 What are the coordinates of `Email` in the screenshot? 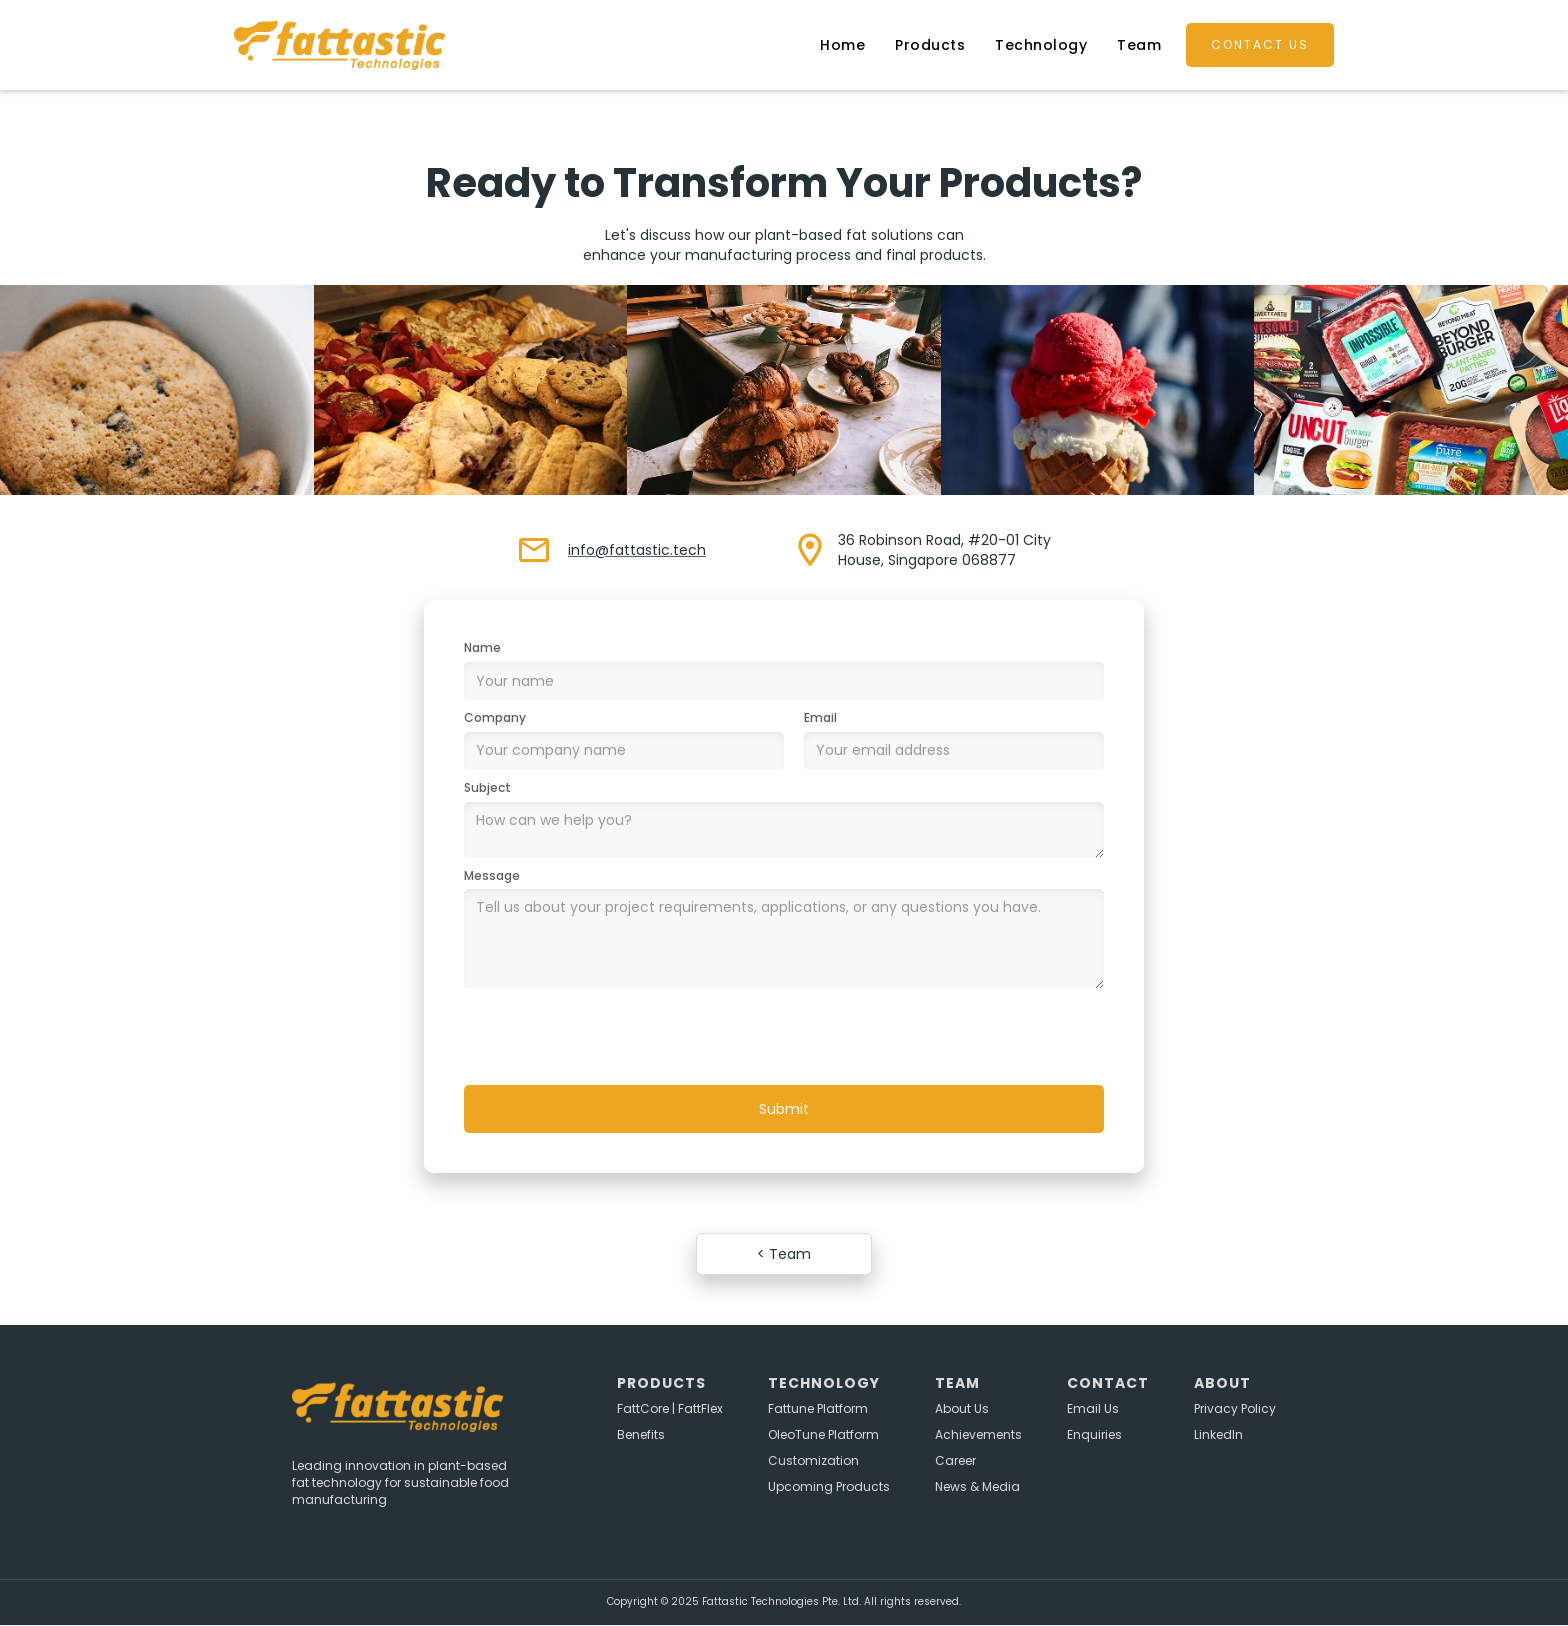 It's located at (820, 718).